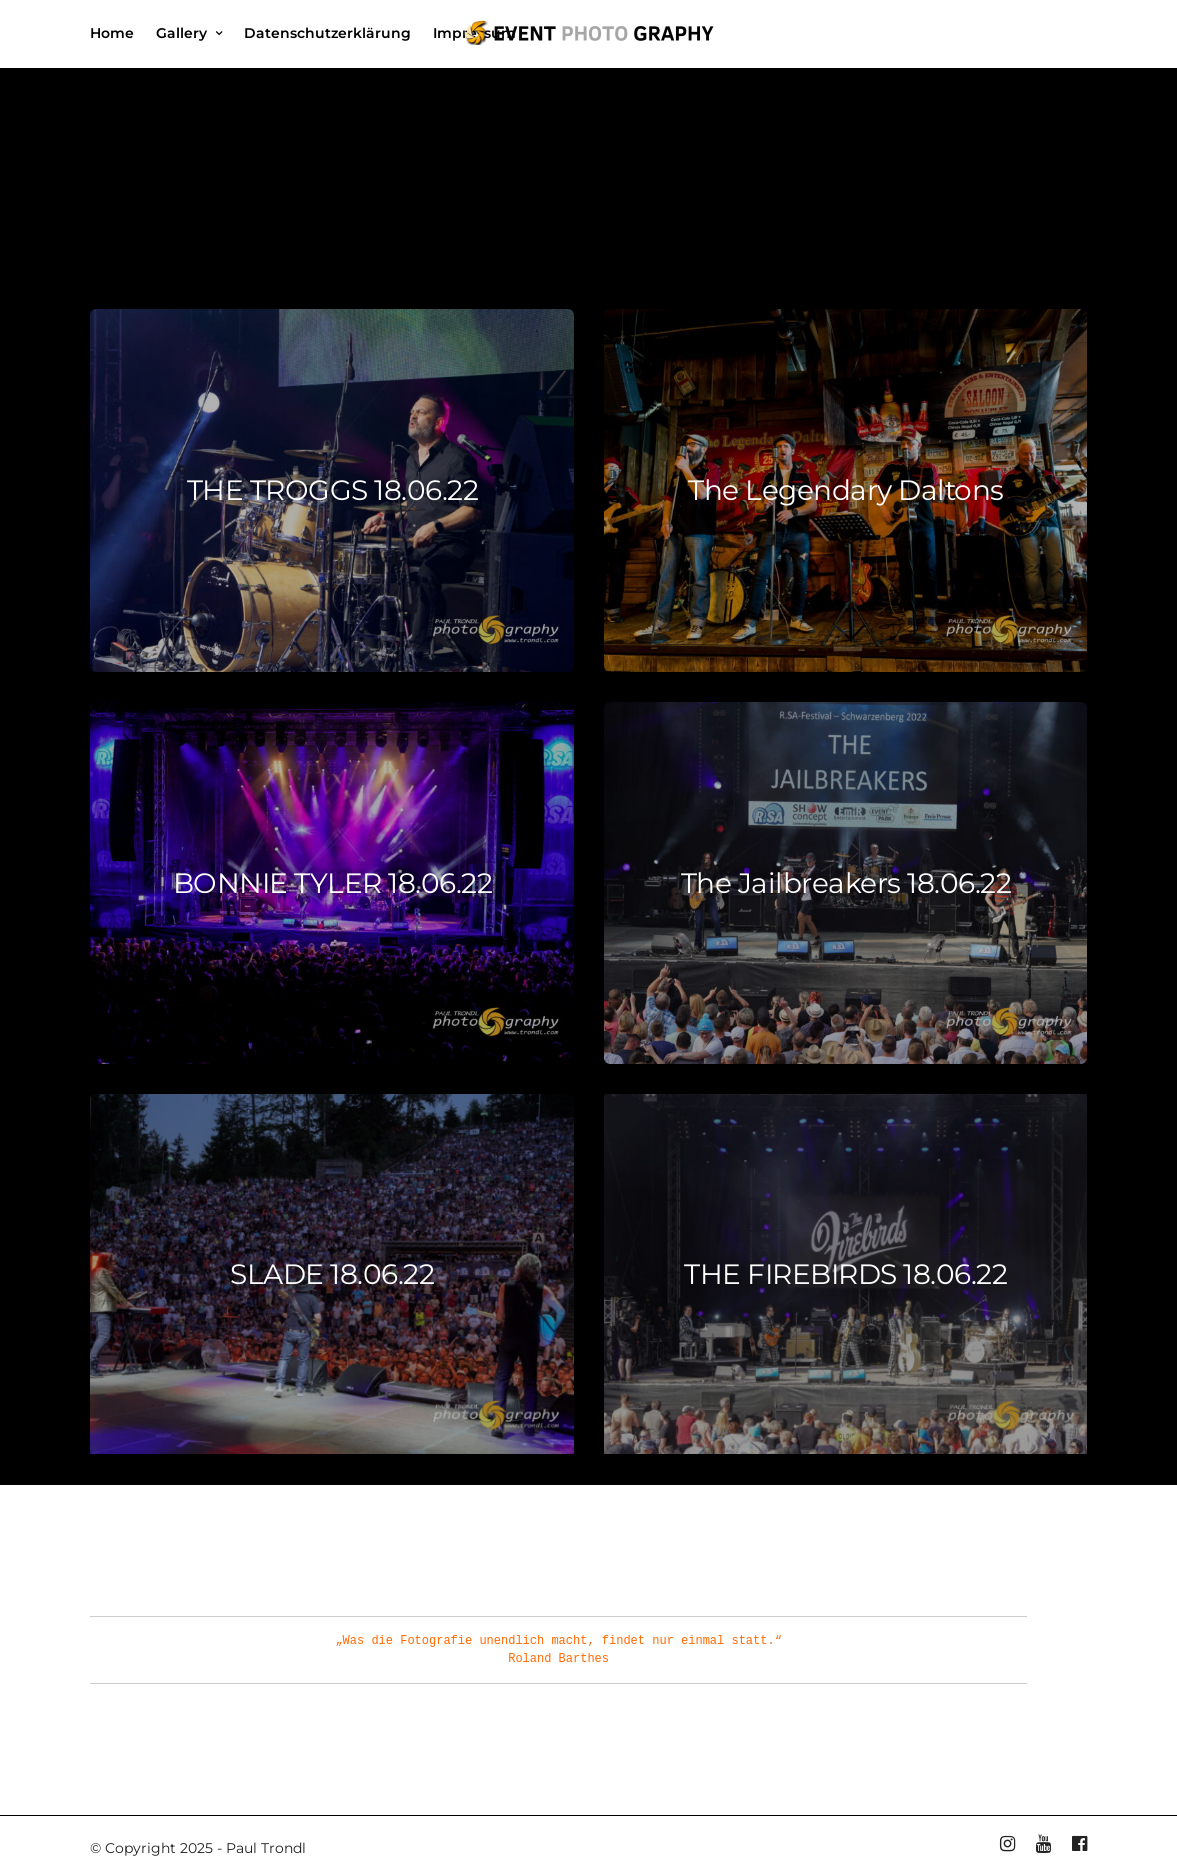 This screenshot has height=1872, width=1177. I want to click on Home, so click(112, 33).